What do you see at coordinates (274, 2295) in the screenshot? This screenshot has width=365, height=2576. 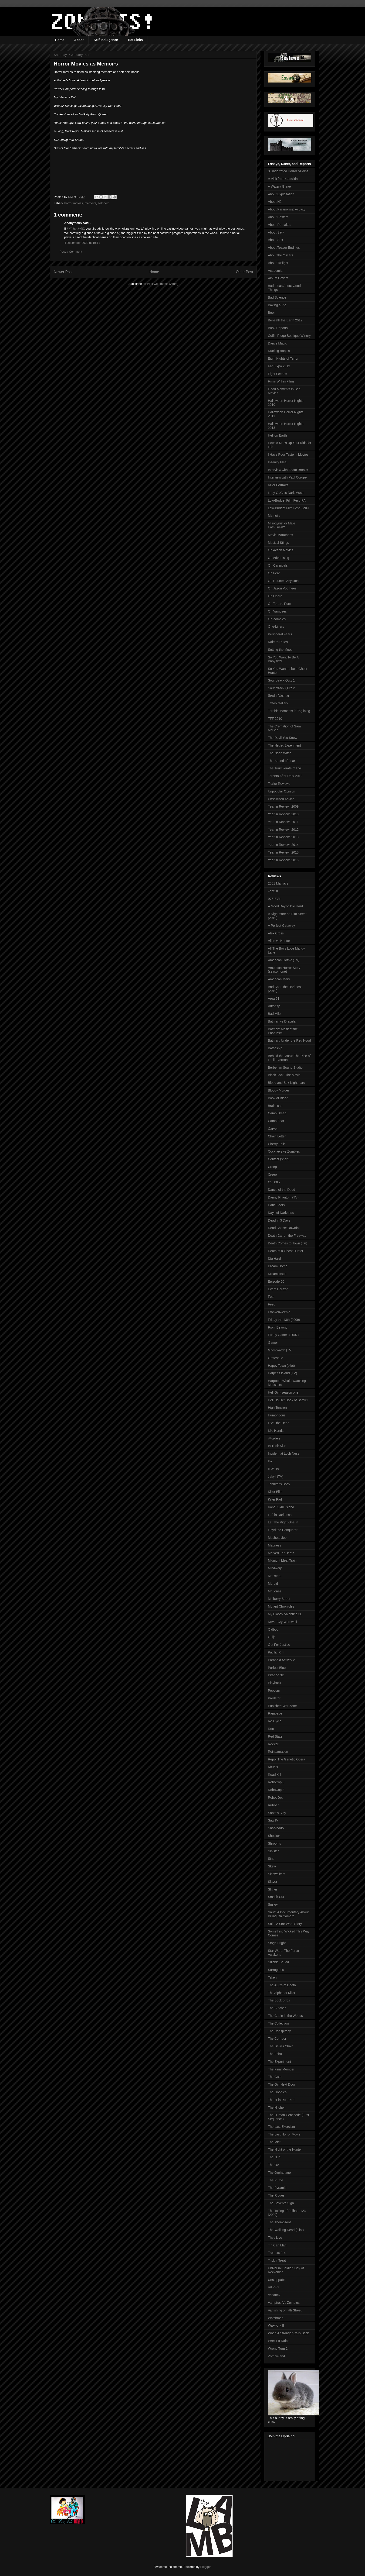 I see `Vacancy` at bounding box center [274, 2295].